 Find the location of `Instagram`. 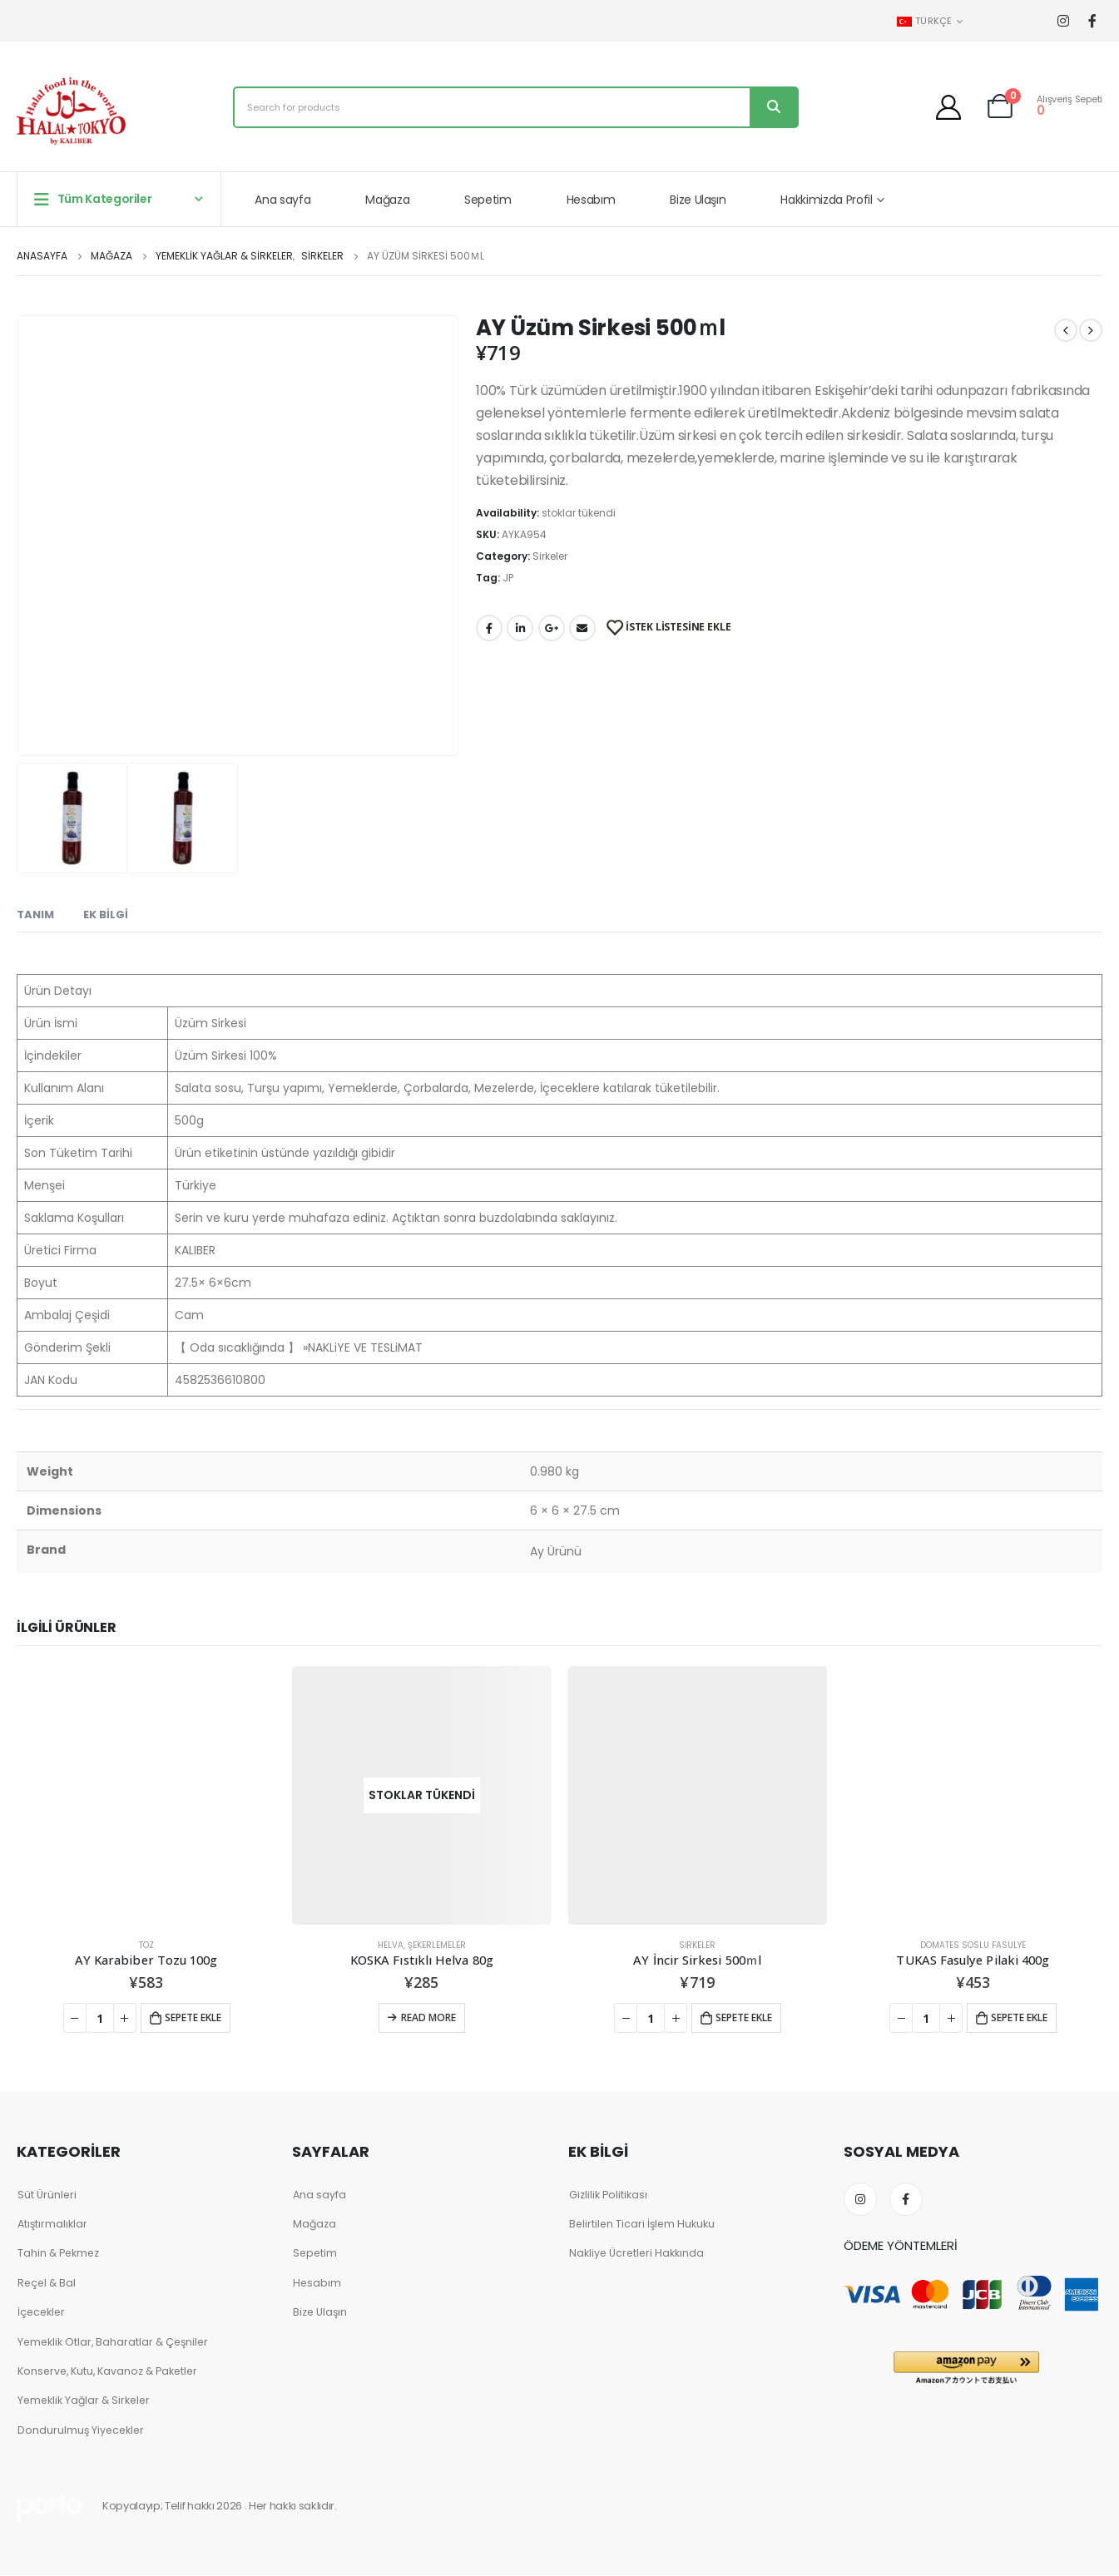

Instagram is located at coordinates (860, 2199).